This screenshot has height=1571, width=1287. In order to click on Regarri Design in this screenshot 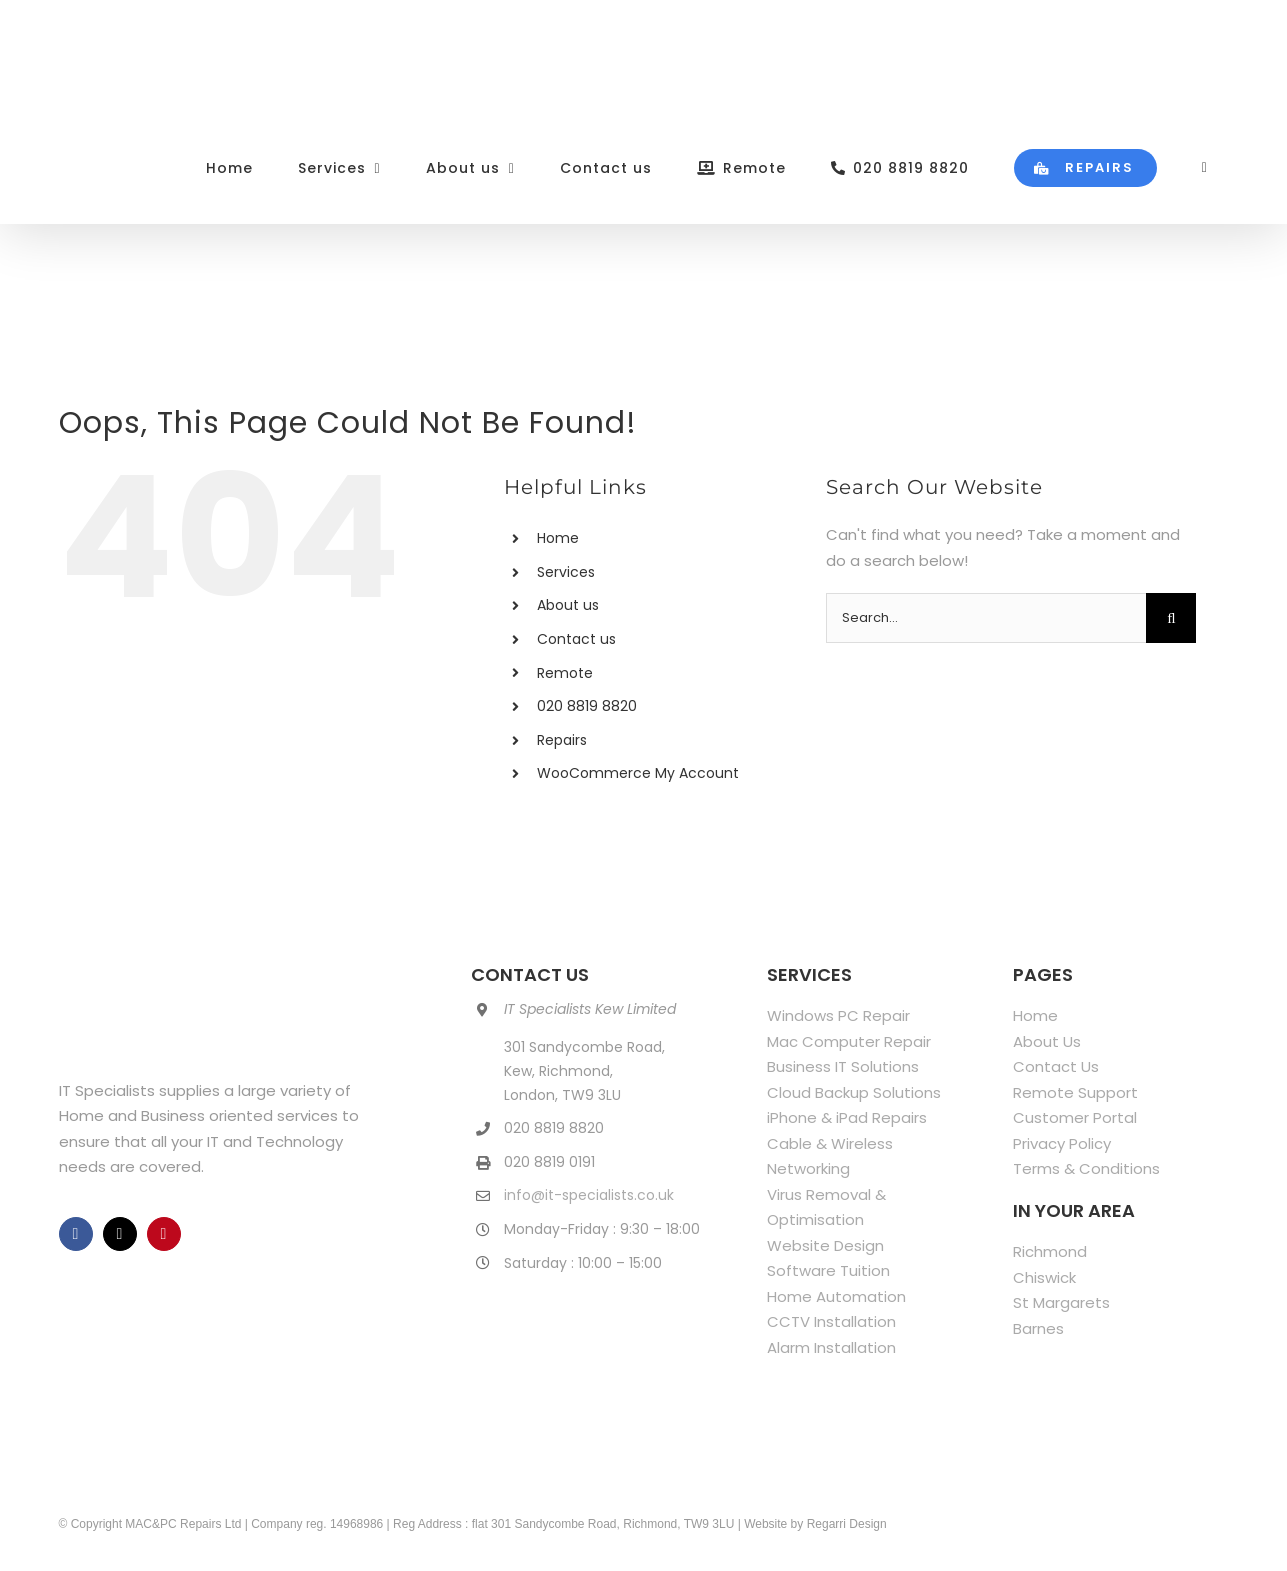, I will do `click(847, 1524)`.